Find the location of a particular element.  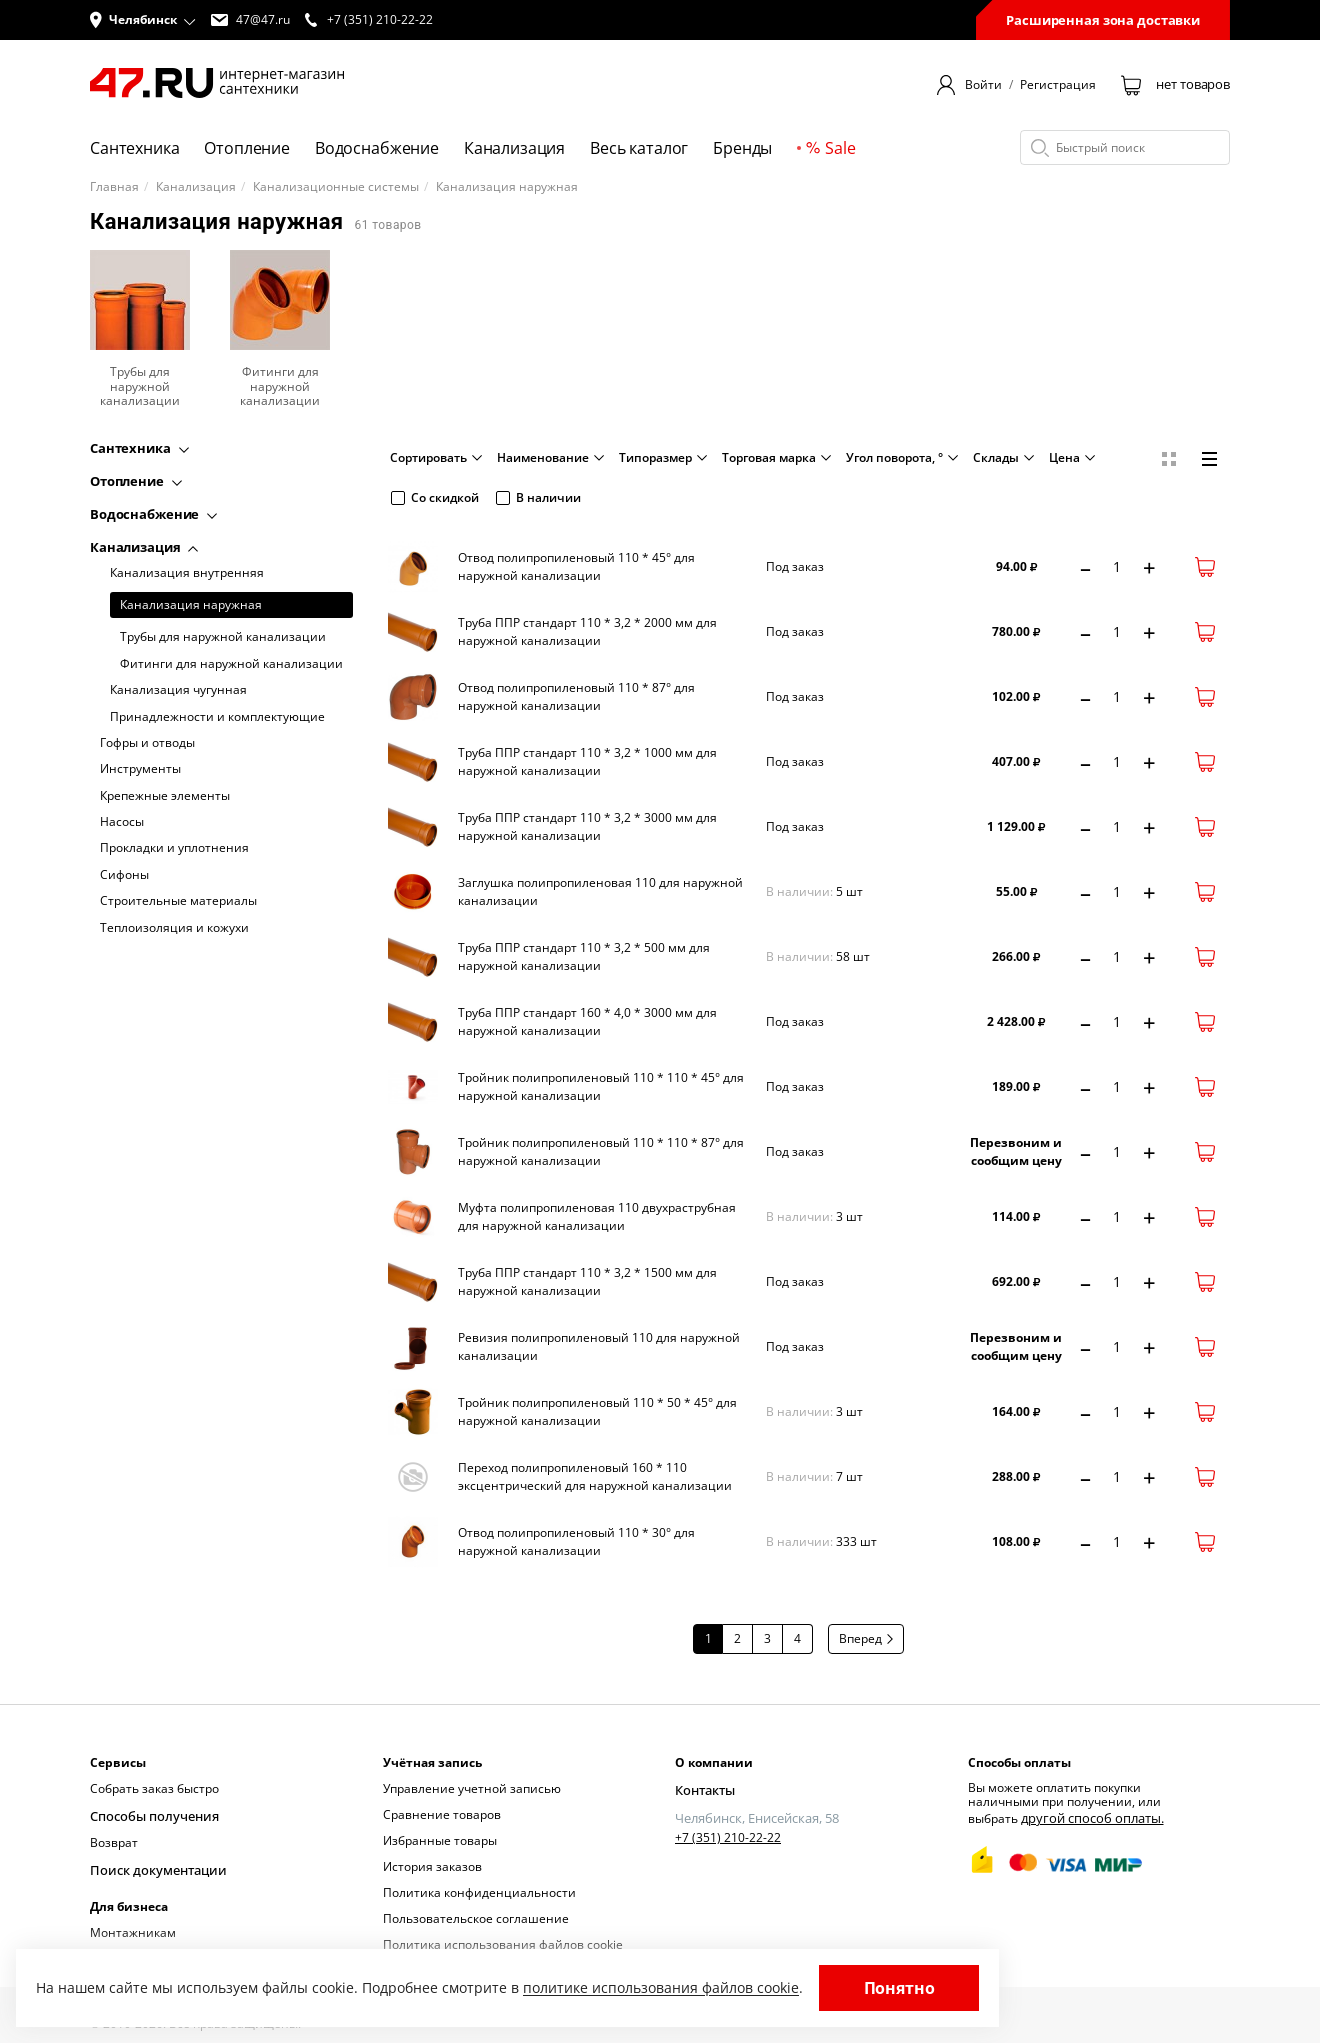

политике использования файлов cookie is located at coordinates (661, 1987).